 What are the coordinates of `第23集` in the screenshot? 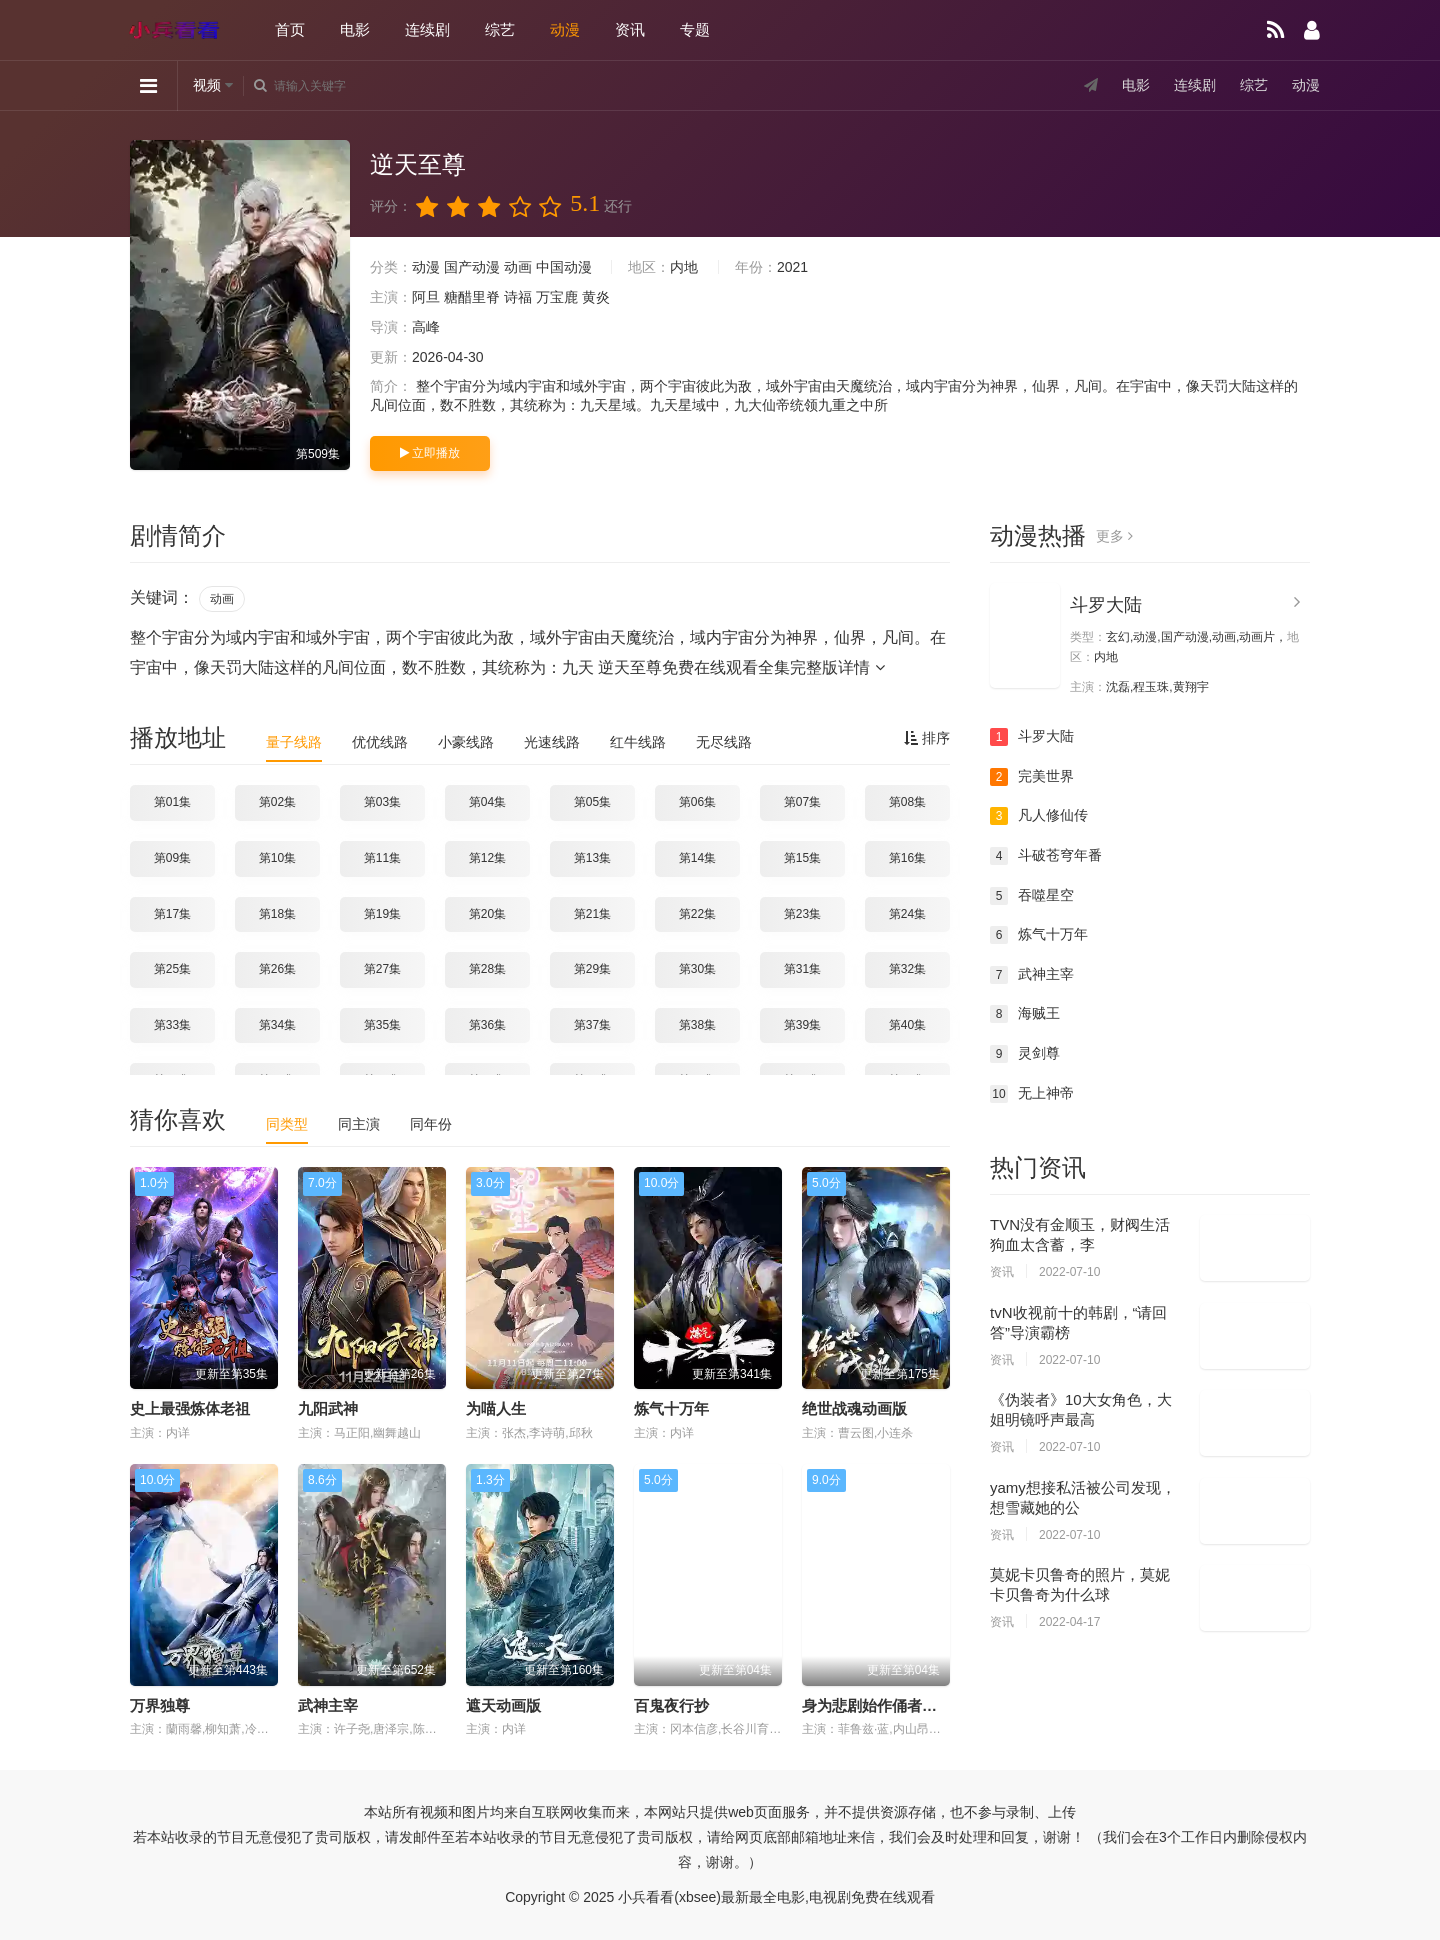 It's located at (802, 914).